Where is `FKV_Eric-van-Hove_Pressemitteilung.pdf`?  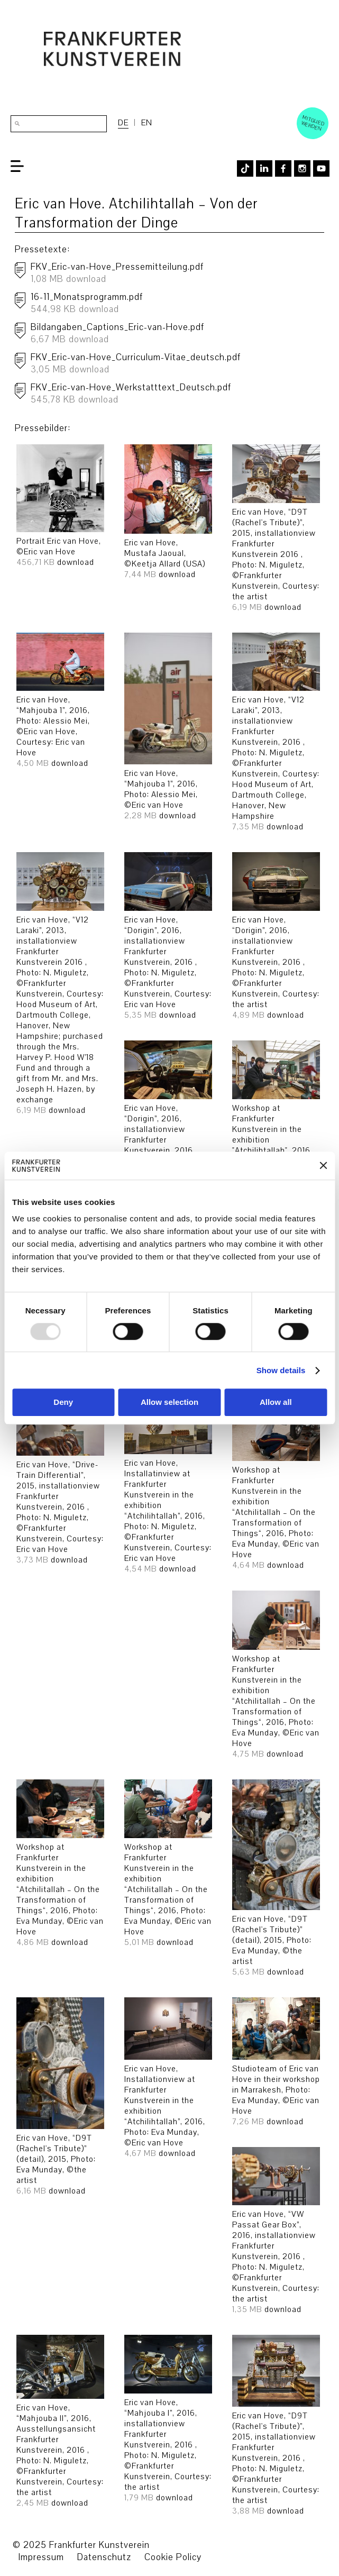
FKV_Eric-van-Hove_Pressemitteilung.pdf is located at coordinates (175, 275).